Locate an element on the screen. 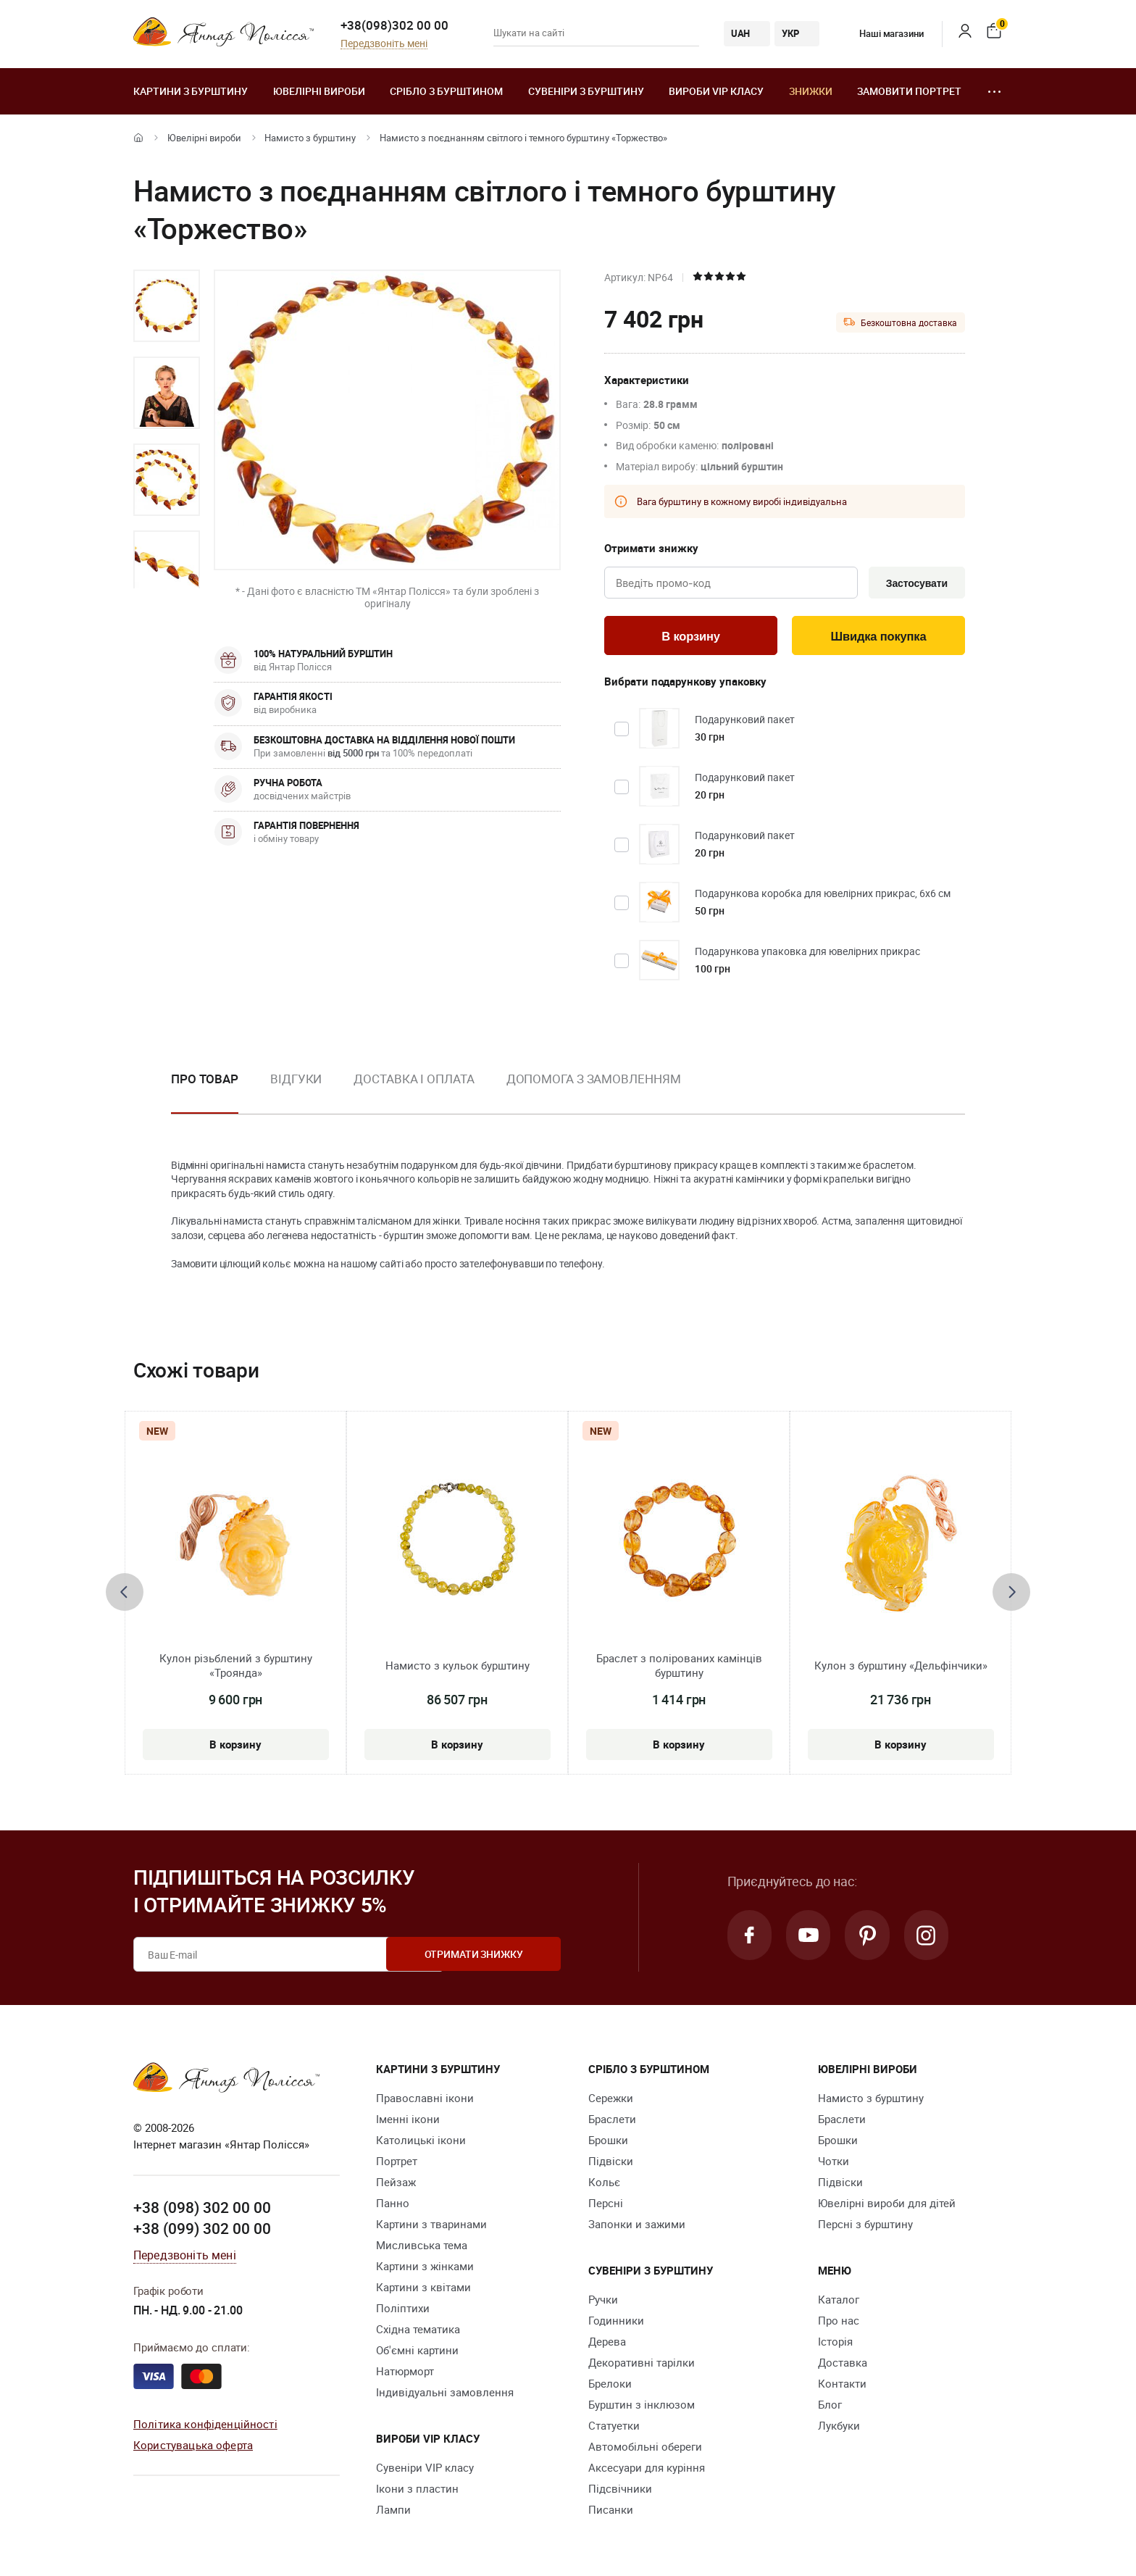  Відгуки is located at coordinates (296, 1080).